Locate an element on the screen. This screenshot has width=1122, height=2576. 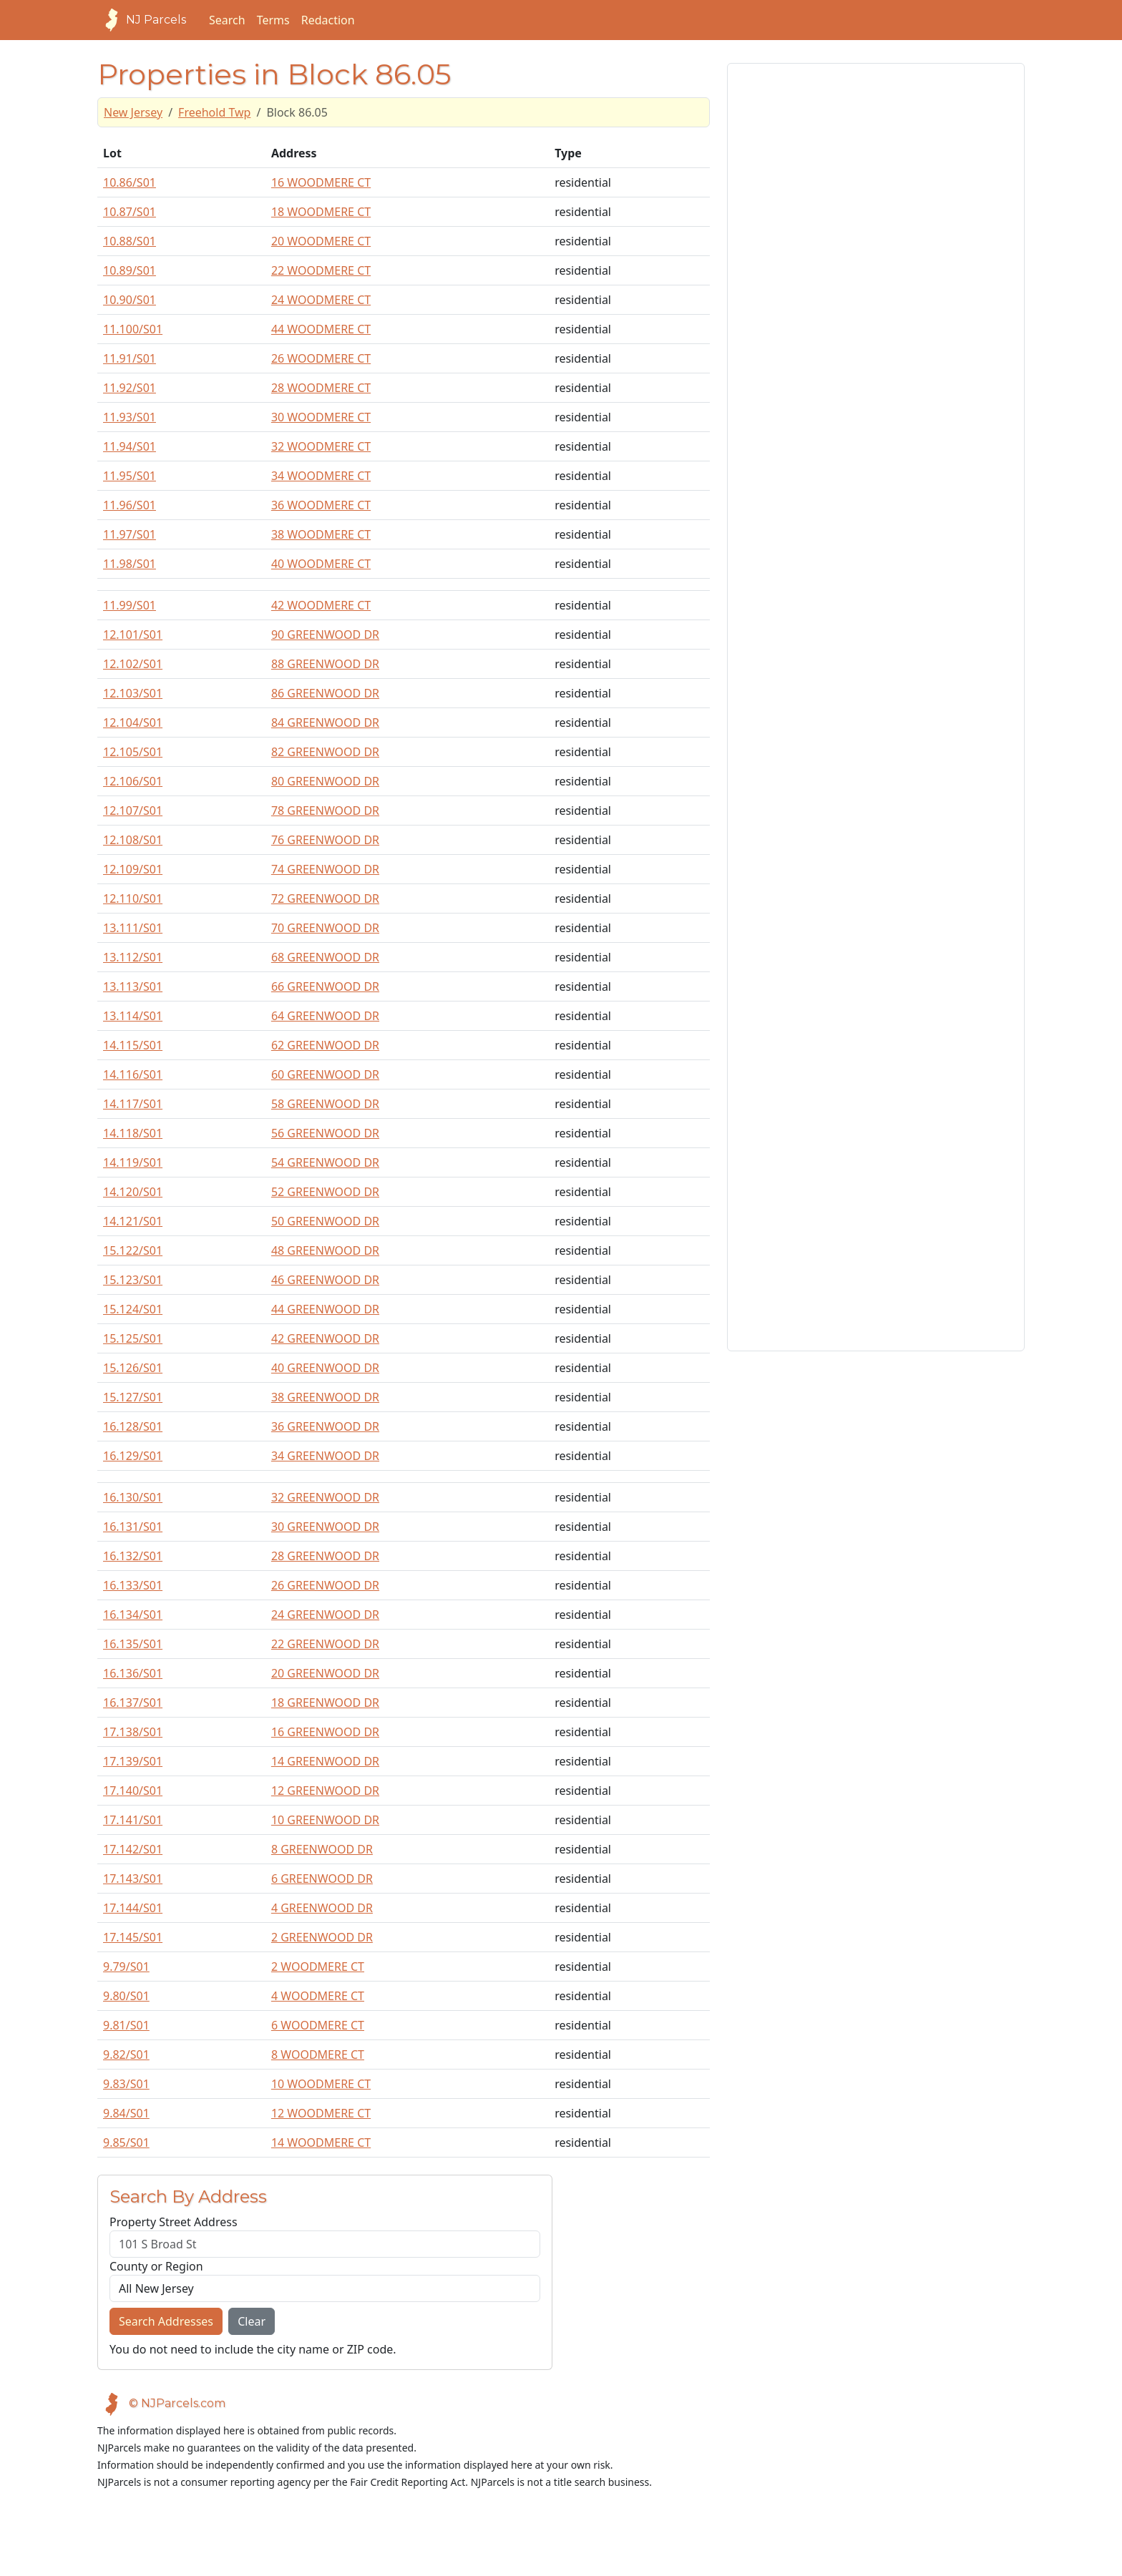
34 GREENWOOD DR is located at coordinates (325, 1456).